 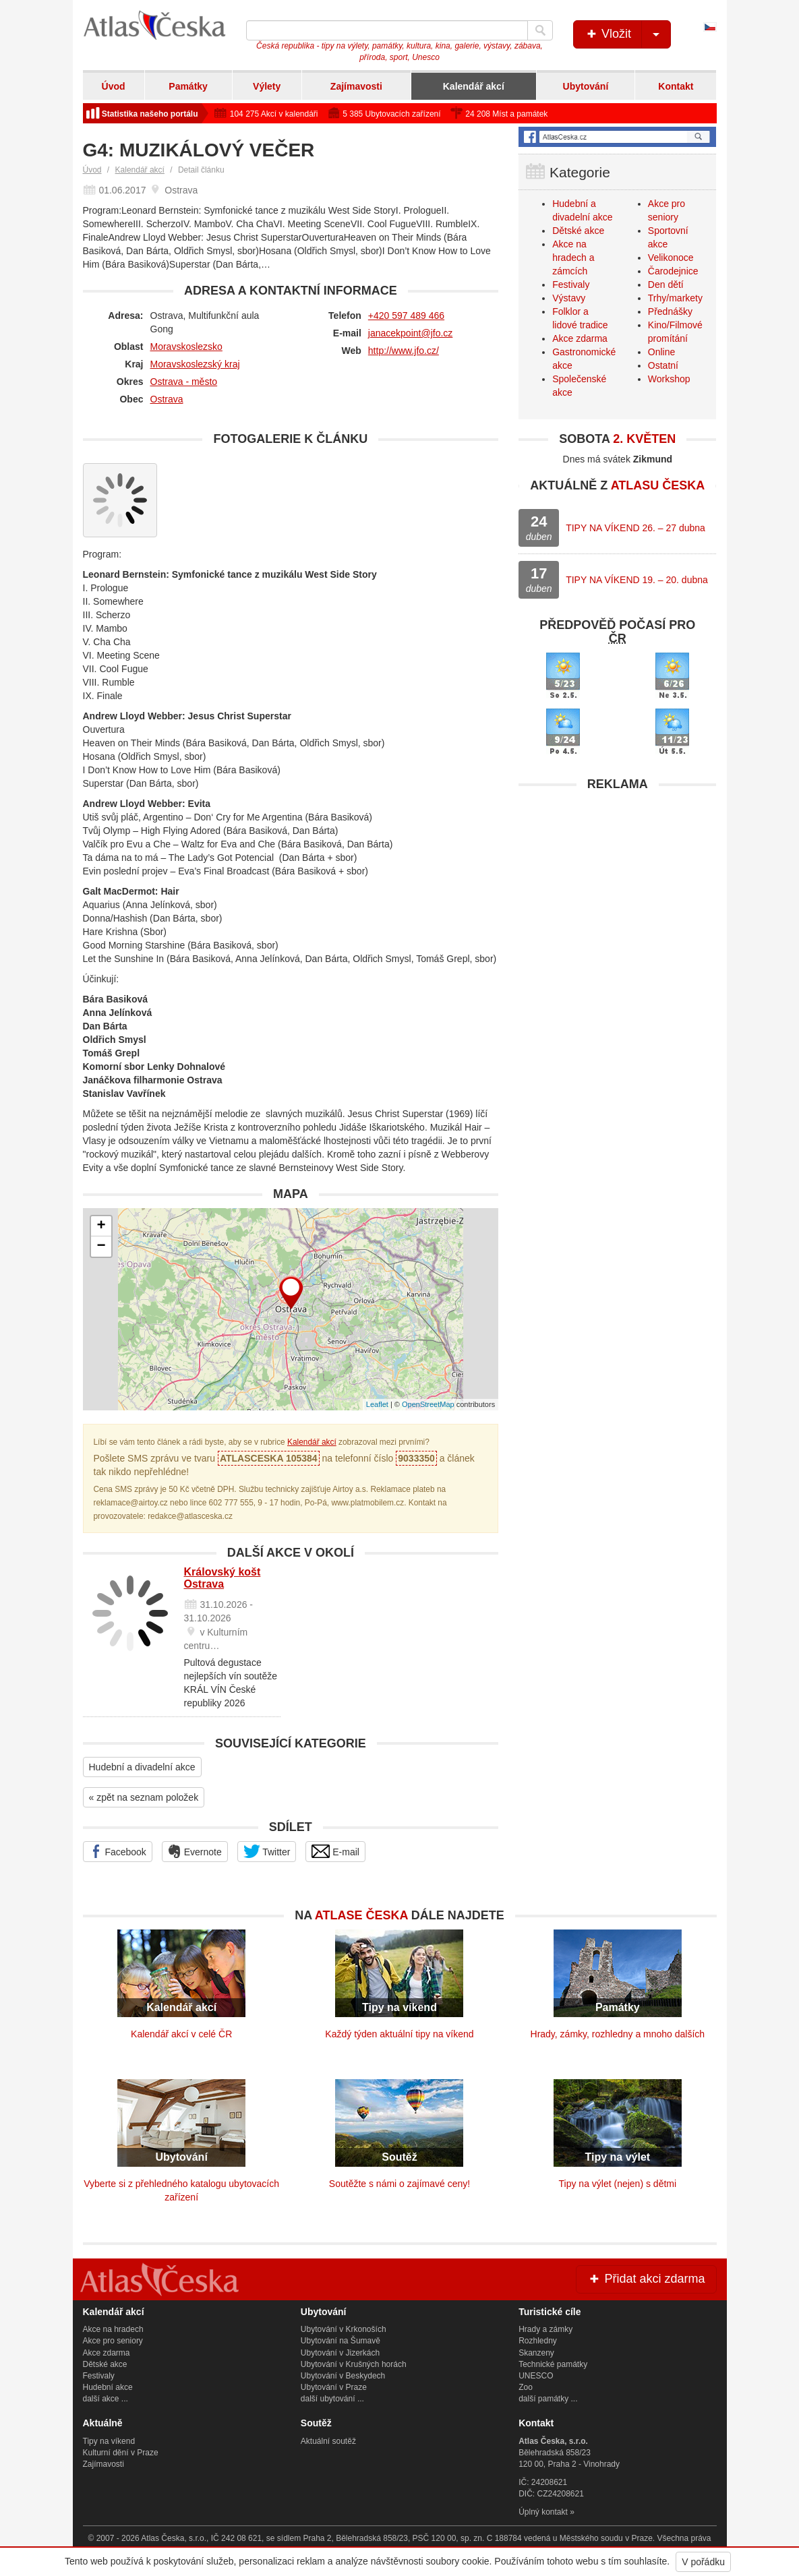 I want to click on Facebook, so click(x=117, y=1851).